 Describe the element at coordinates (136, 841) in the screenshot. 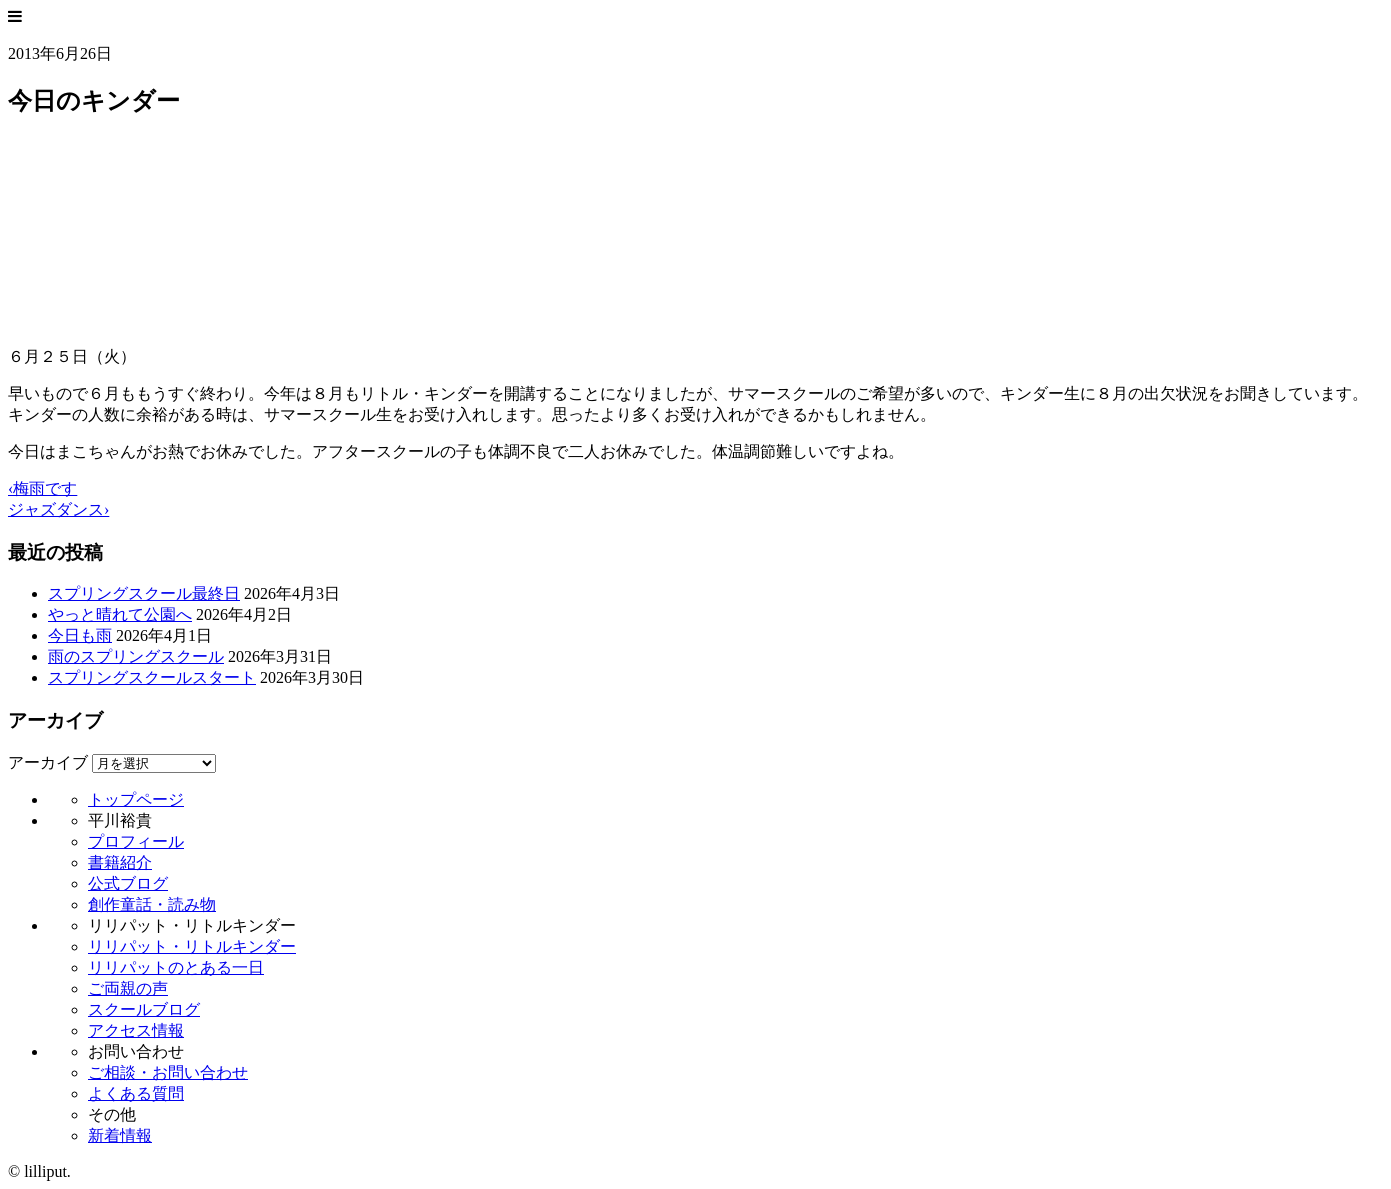

I see `プロフィール` at that location.